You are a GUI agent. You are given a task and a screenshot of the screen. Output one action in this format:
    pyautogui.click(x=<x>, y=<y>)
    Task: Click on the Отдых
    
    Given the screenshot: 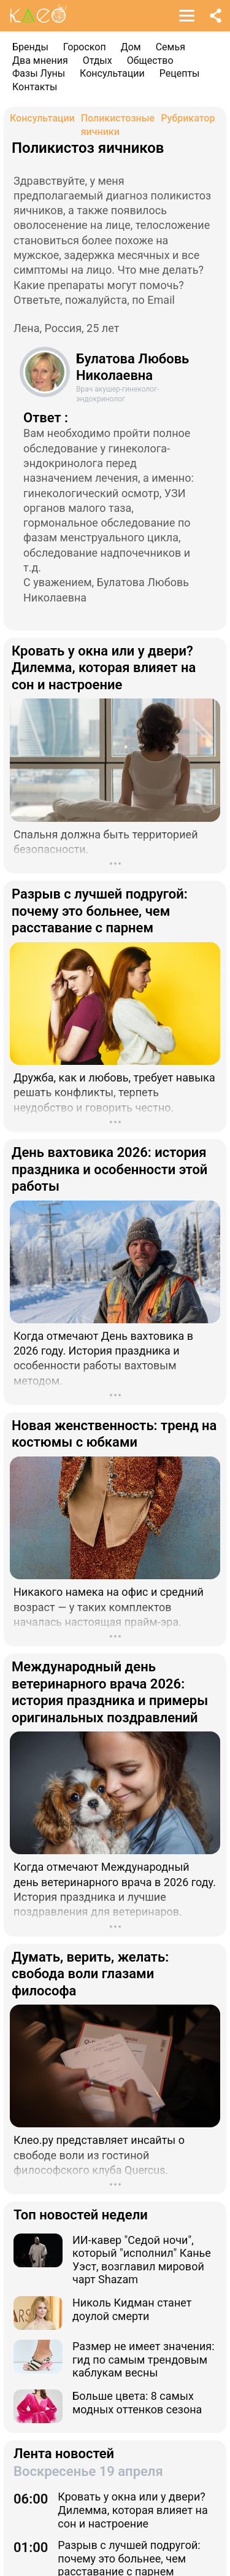 What is the action you would take?
    pyautogui.click(x=97, y=60)
    